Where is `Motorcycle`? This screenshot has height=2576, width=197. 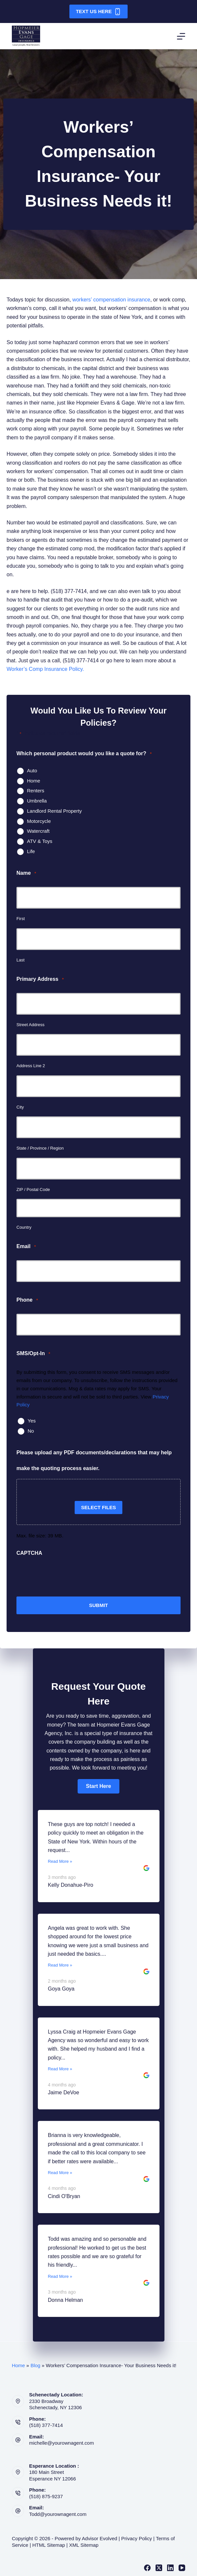 Motorcycle is located at coordinates (39, 821).